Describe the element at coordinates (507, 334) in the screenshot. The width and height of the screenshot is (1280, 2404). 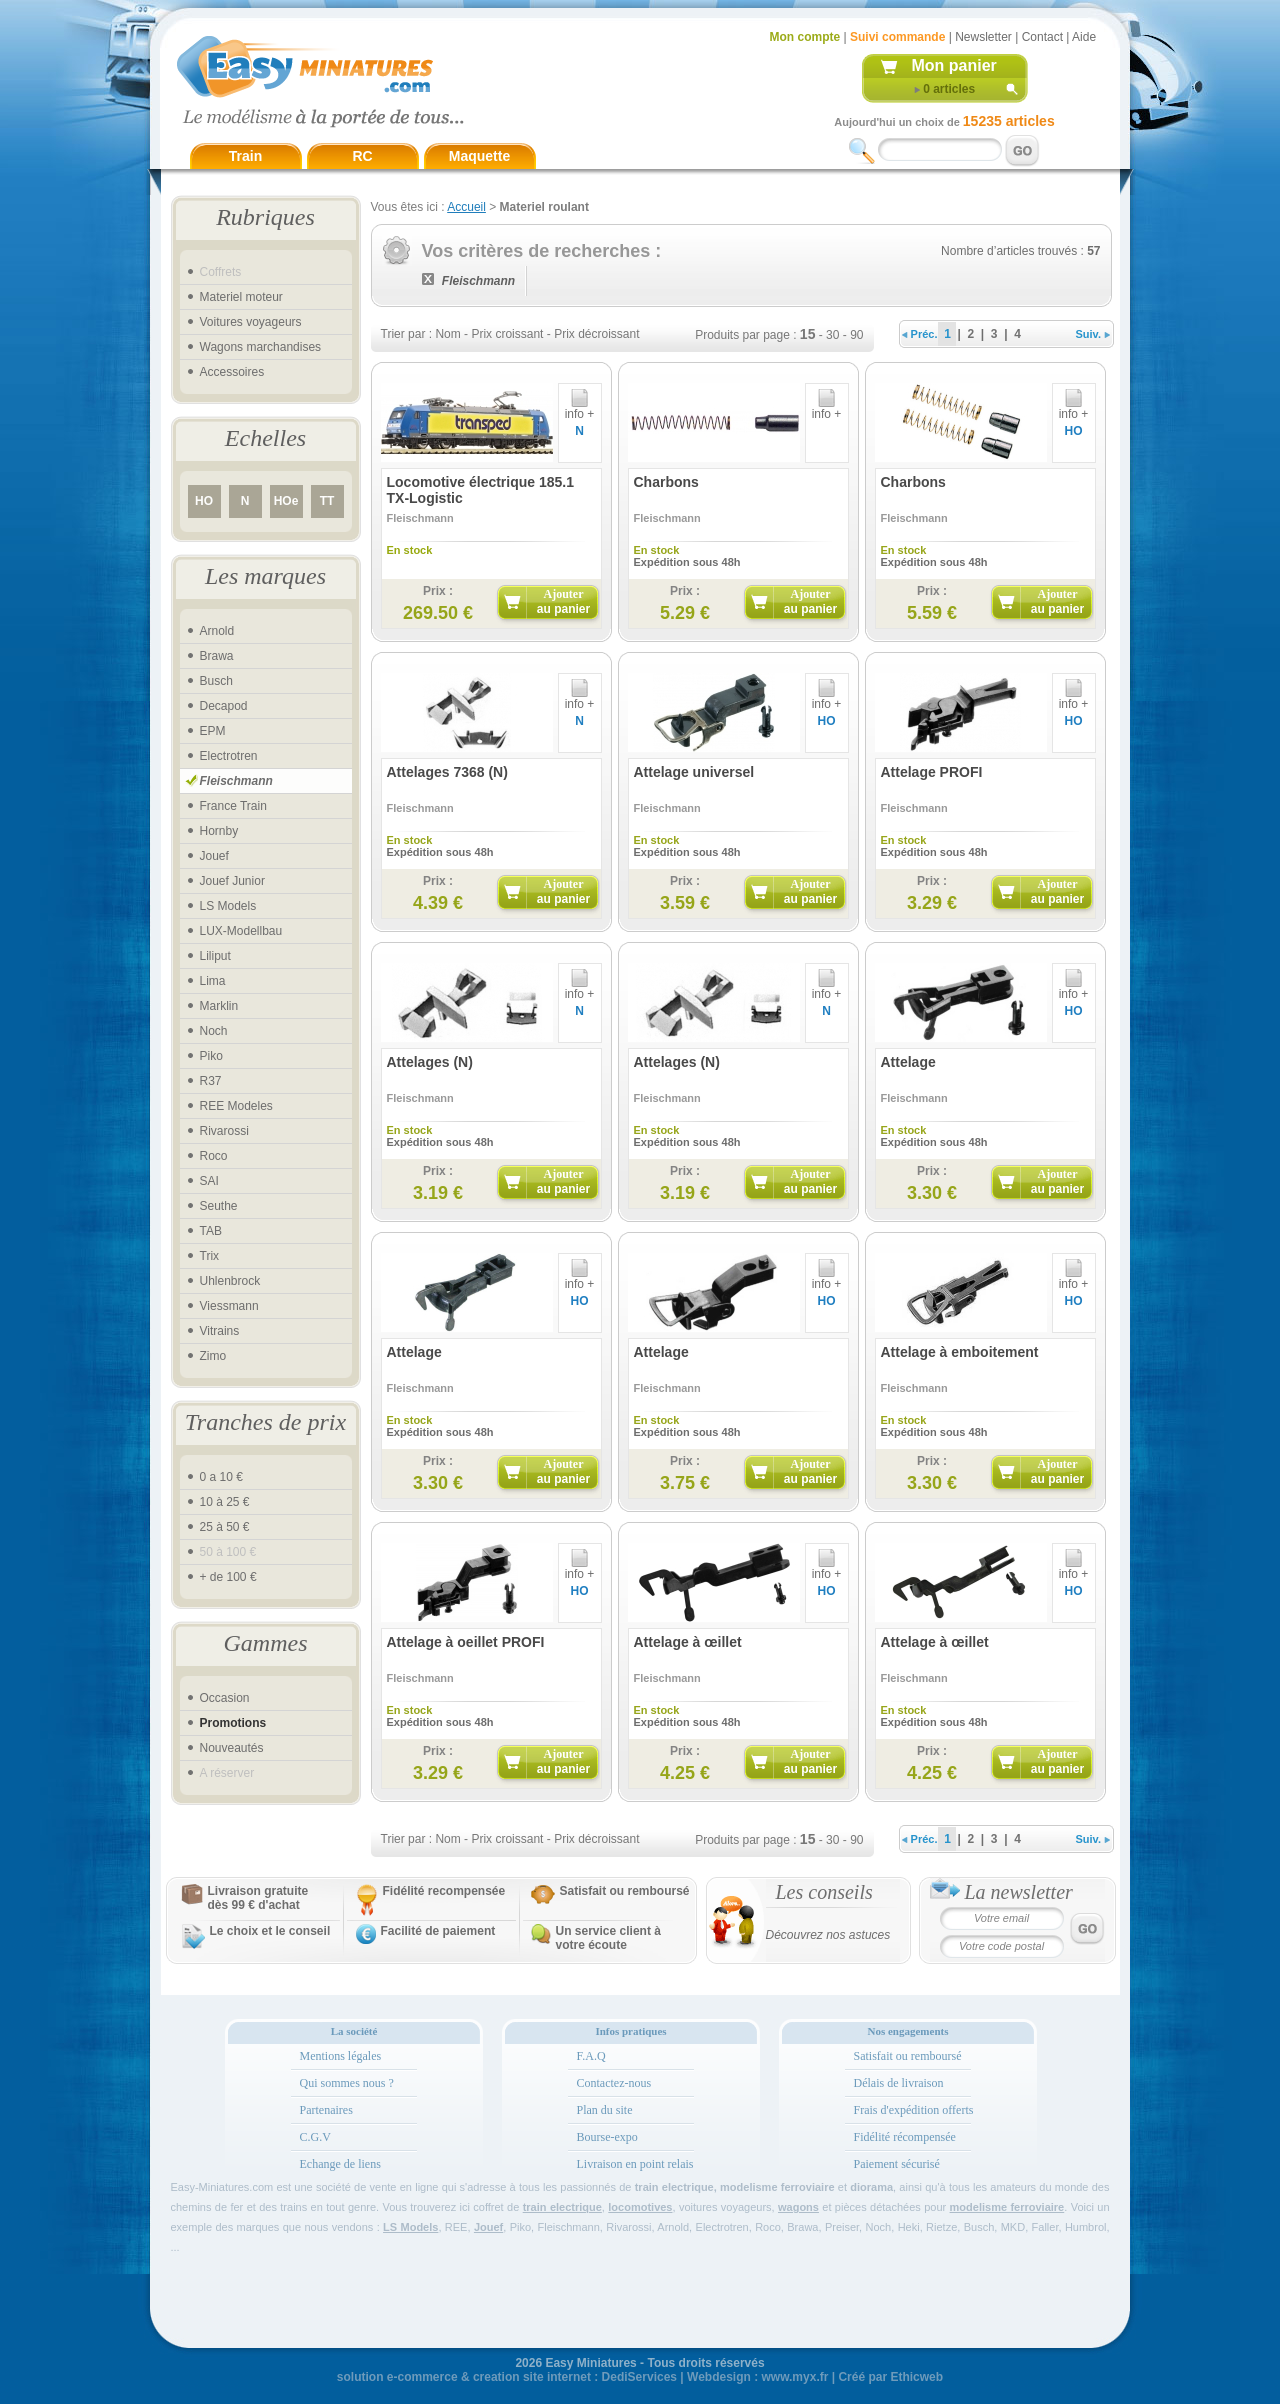
I see `Prix croissant` at that location.